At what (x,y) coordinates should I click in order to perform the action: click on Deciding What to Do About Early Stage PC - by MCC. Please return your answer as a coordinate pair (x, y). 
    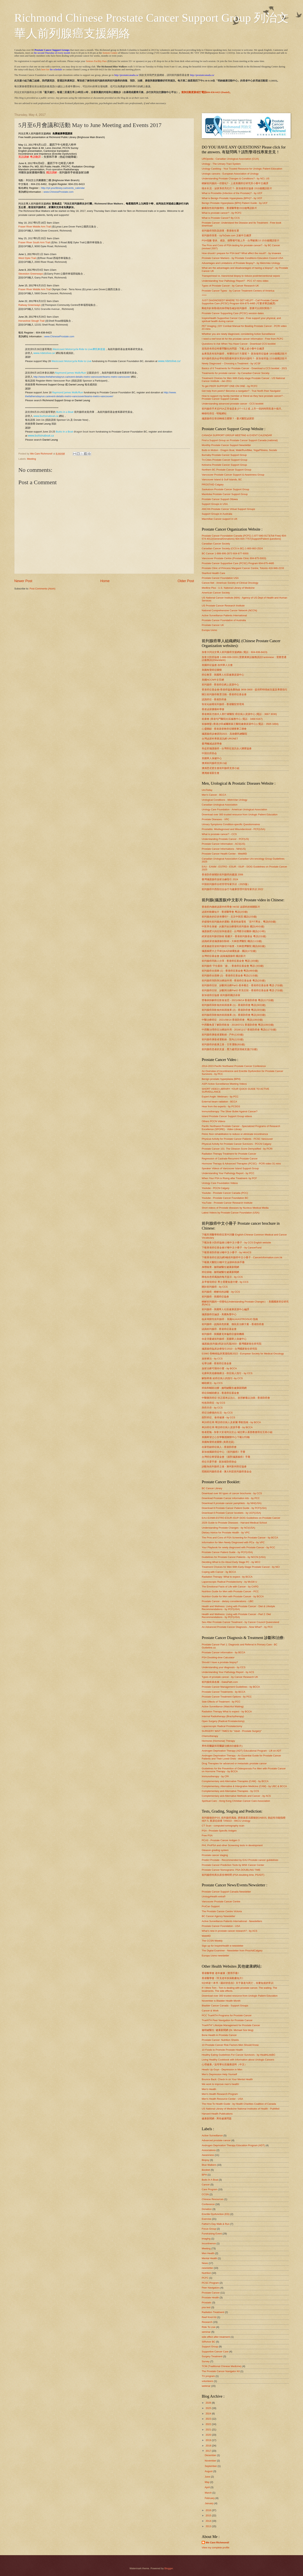
    Looking at the image, I should click on (231, 1562).